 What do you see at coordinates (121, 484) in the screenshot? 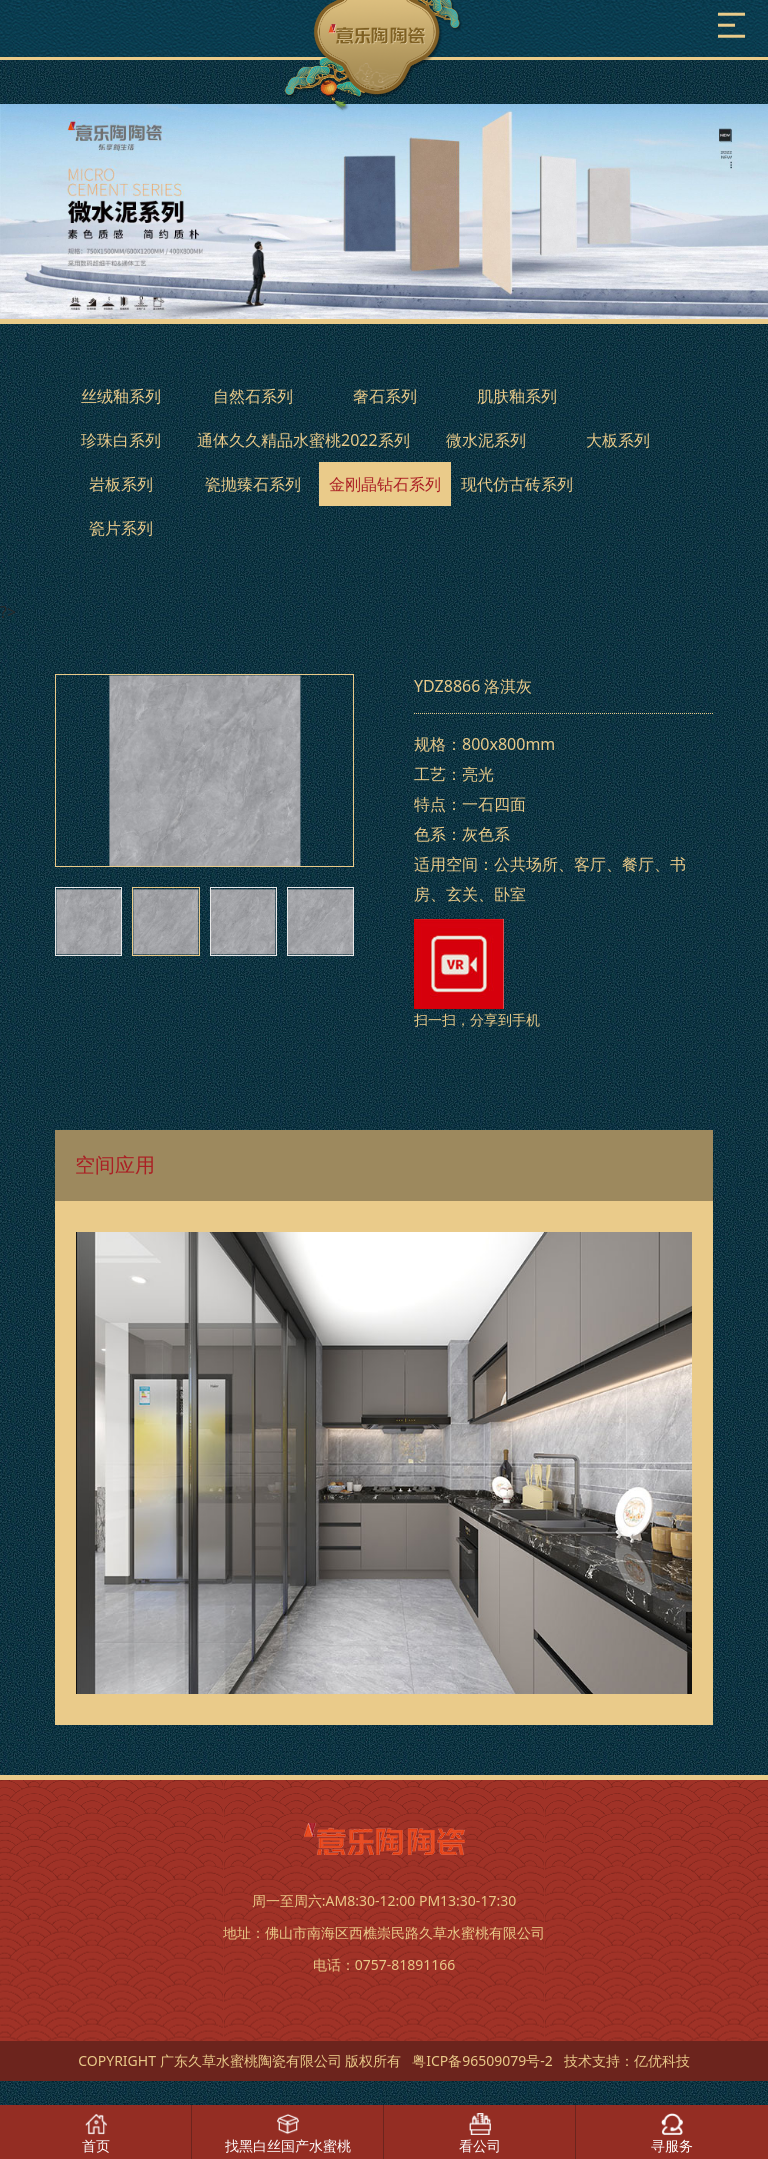
I see `岩板系列` at bounding box center [121, 484].